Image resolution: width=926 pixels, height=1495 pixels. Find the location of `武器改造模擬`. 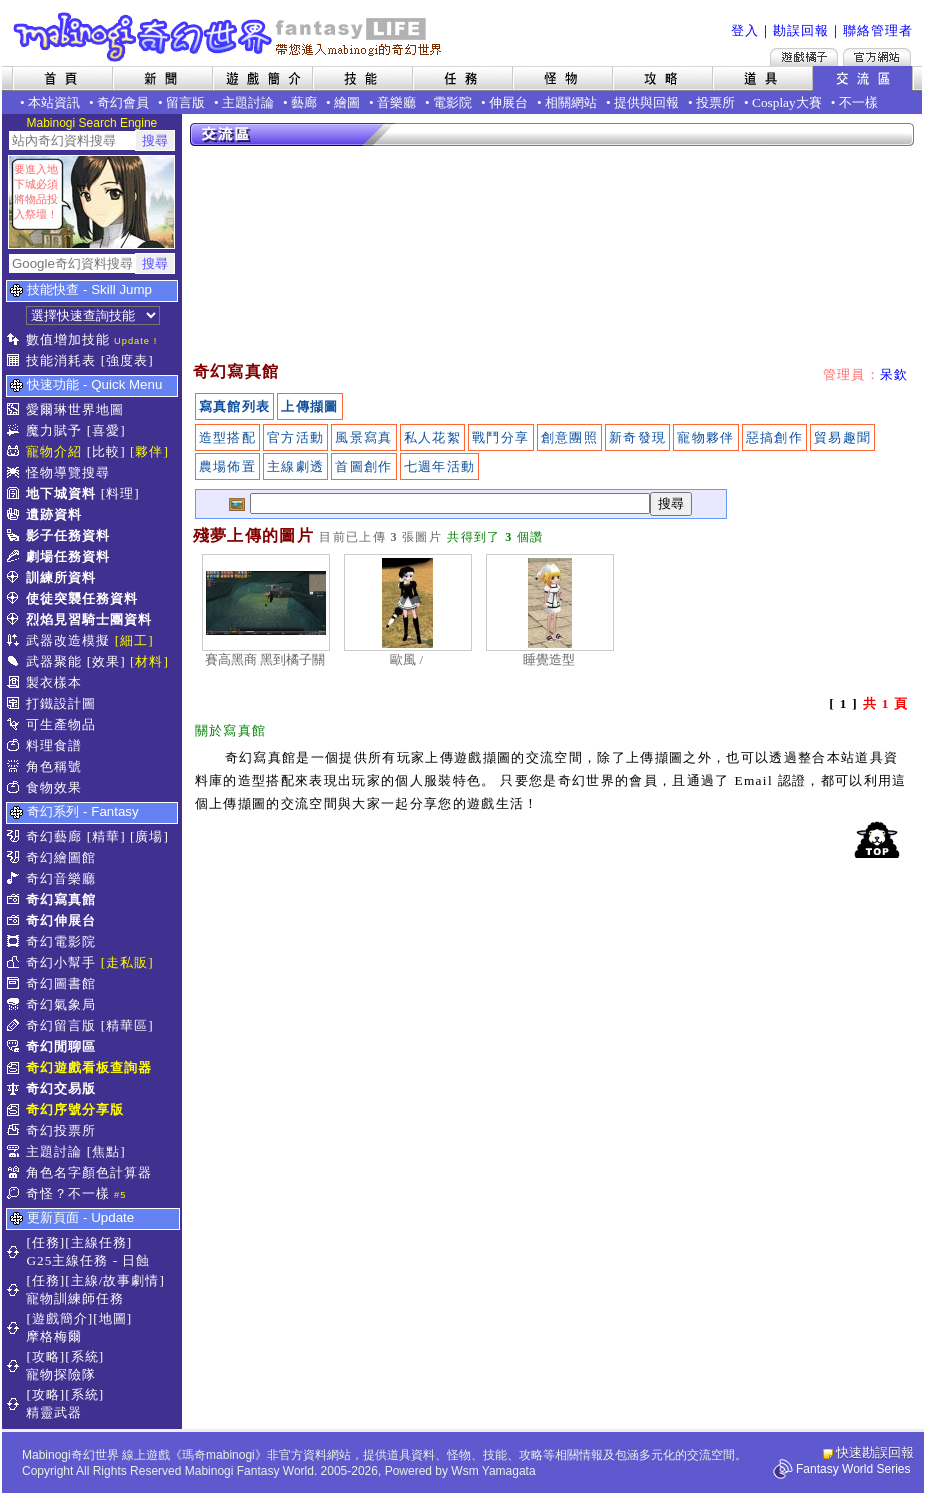

武器改造模擬 is located at coordinates (68, 640).